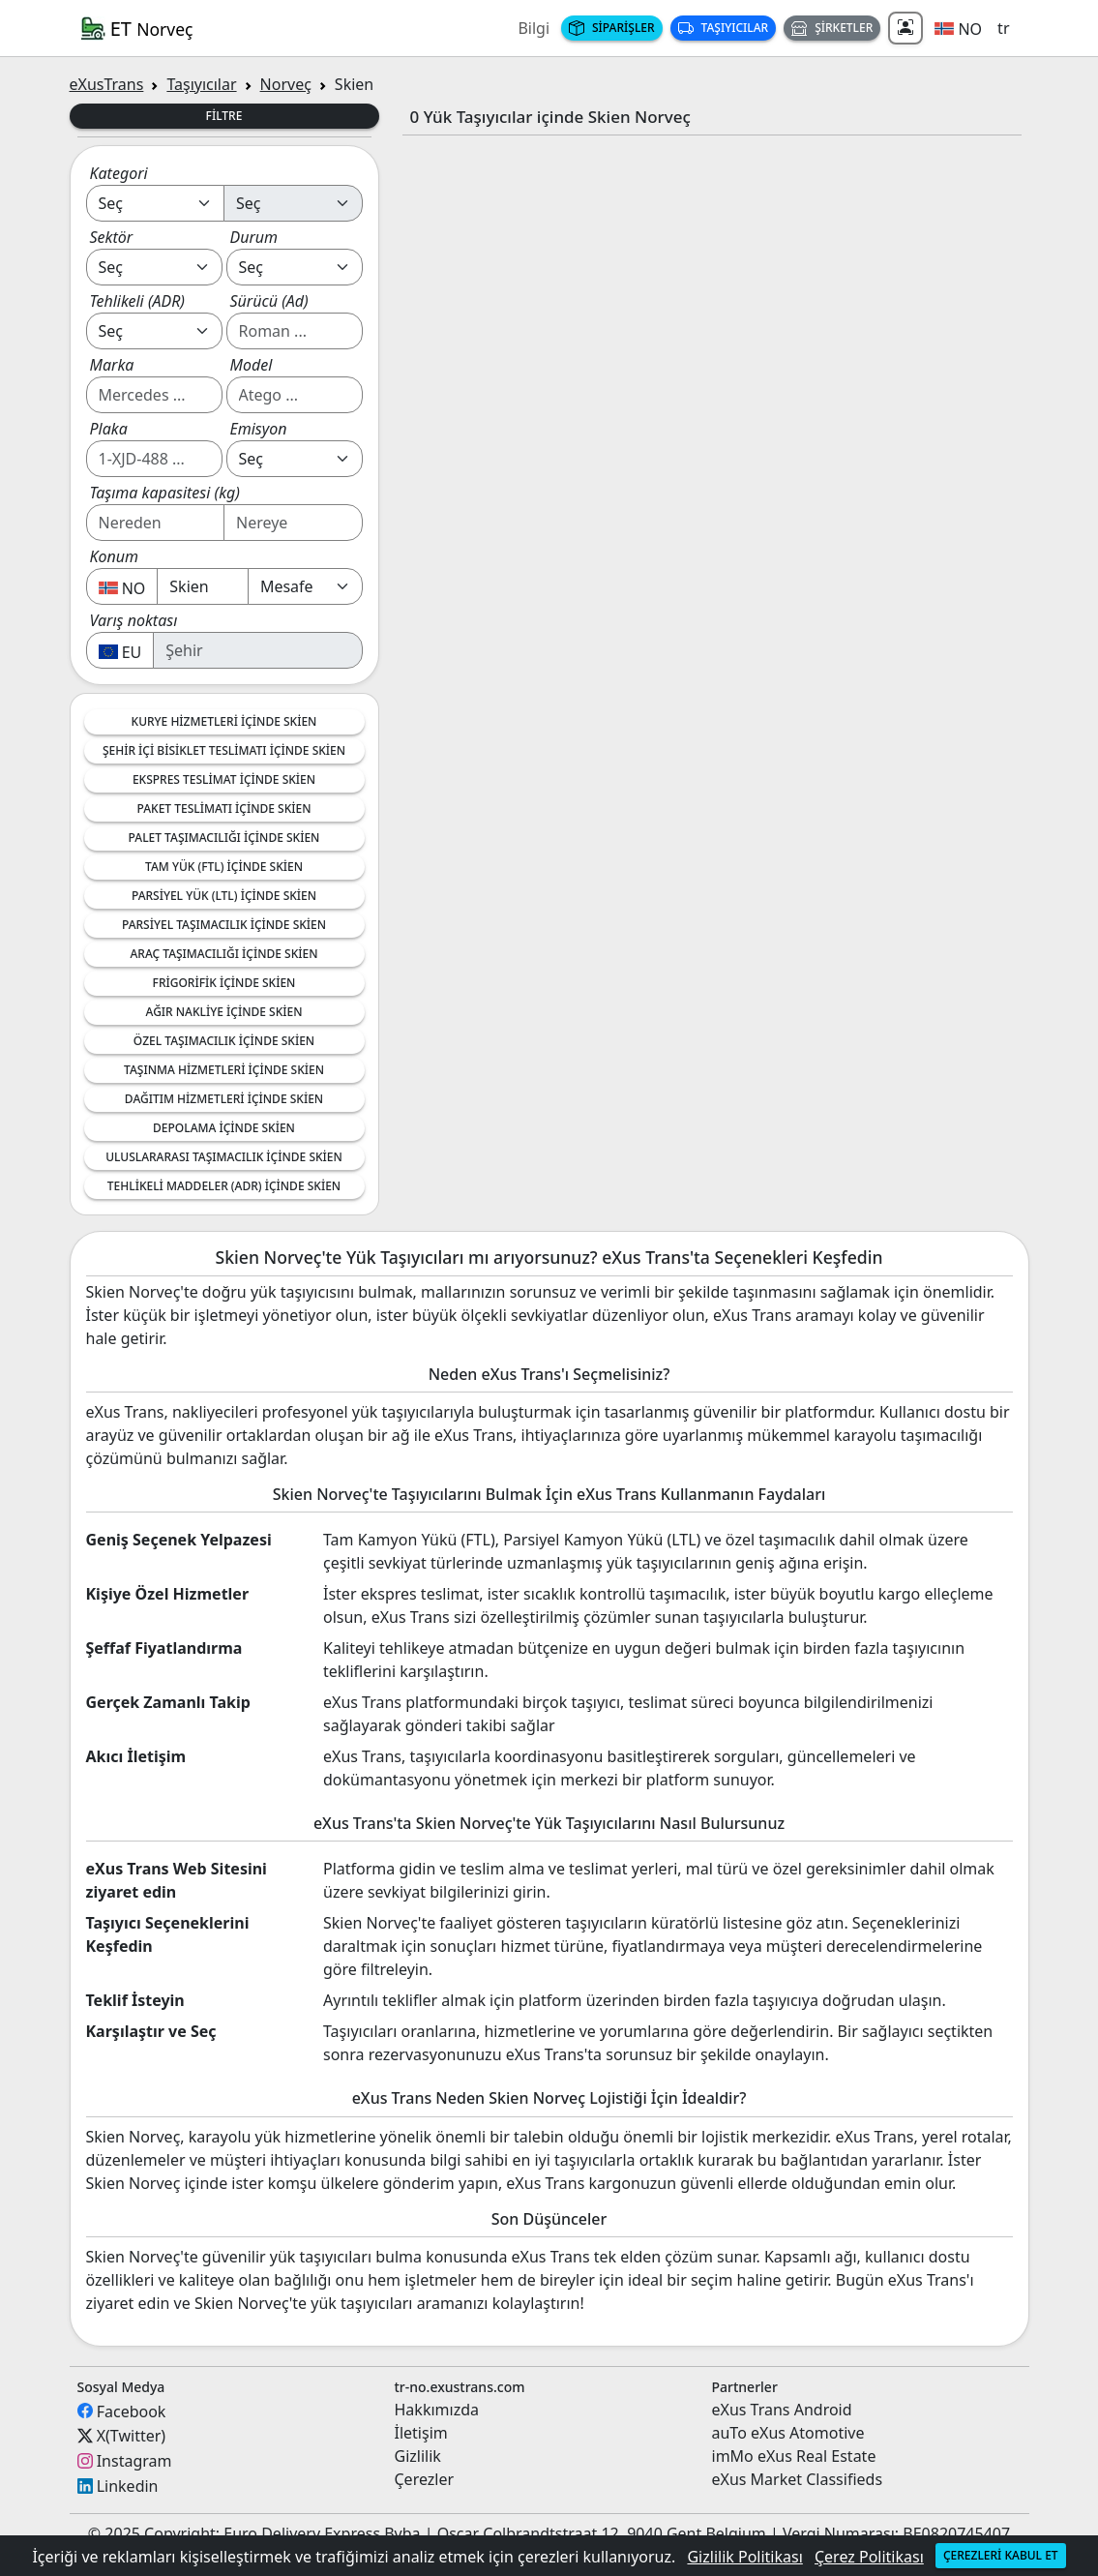 The width and height of the screenshot is (1098, 2576). I want to click on Gizlilik, so click(418, 2456).